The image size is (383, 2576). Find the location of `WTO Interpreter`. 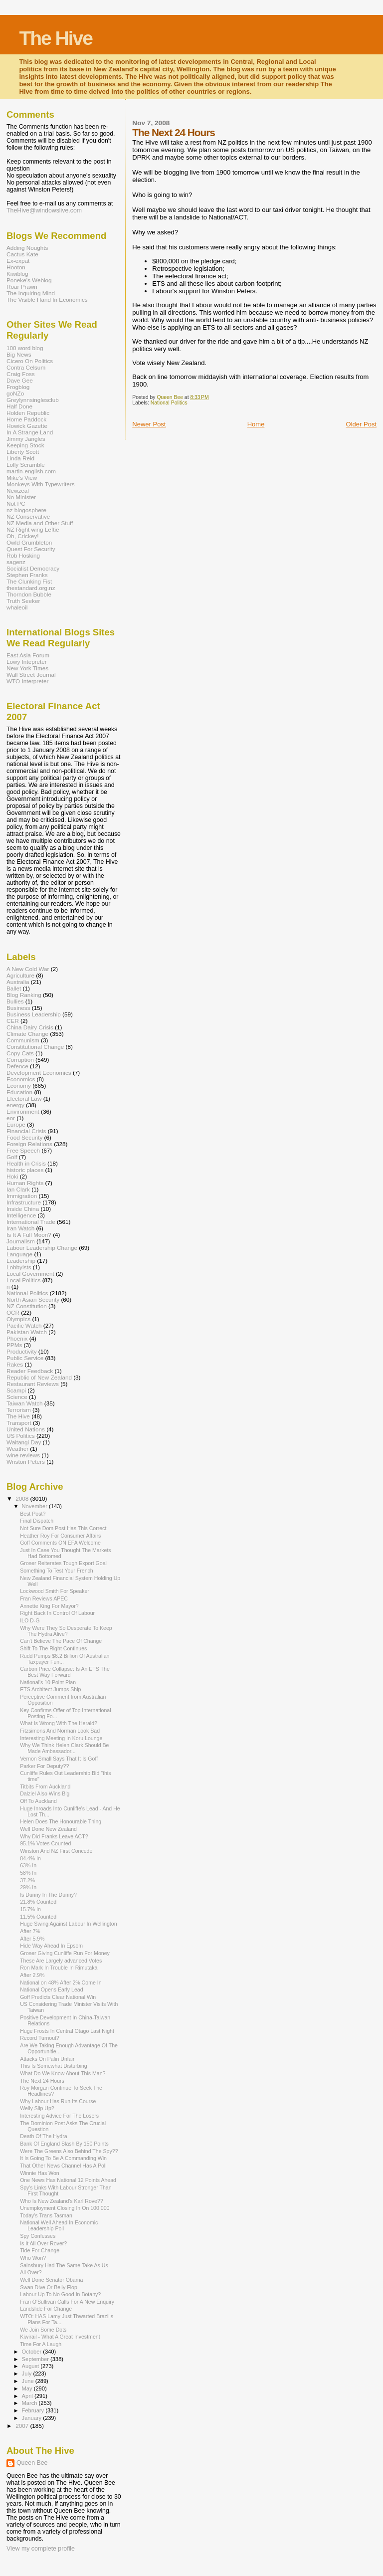

WTO Interpreter is located at coordinates (27, 681).